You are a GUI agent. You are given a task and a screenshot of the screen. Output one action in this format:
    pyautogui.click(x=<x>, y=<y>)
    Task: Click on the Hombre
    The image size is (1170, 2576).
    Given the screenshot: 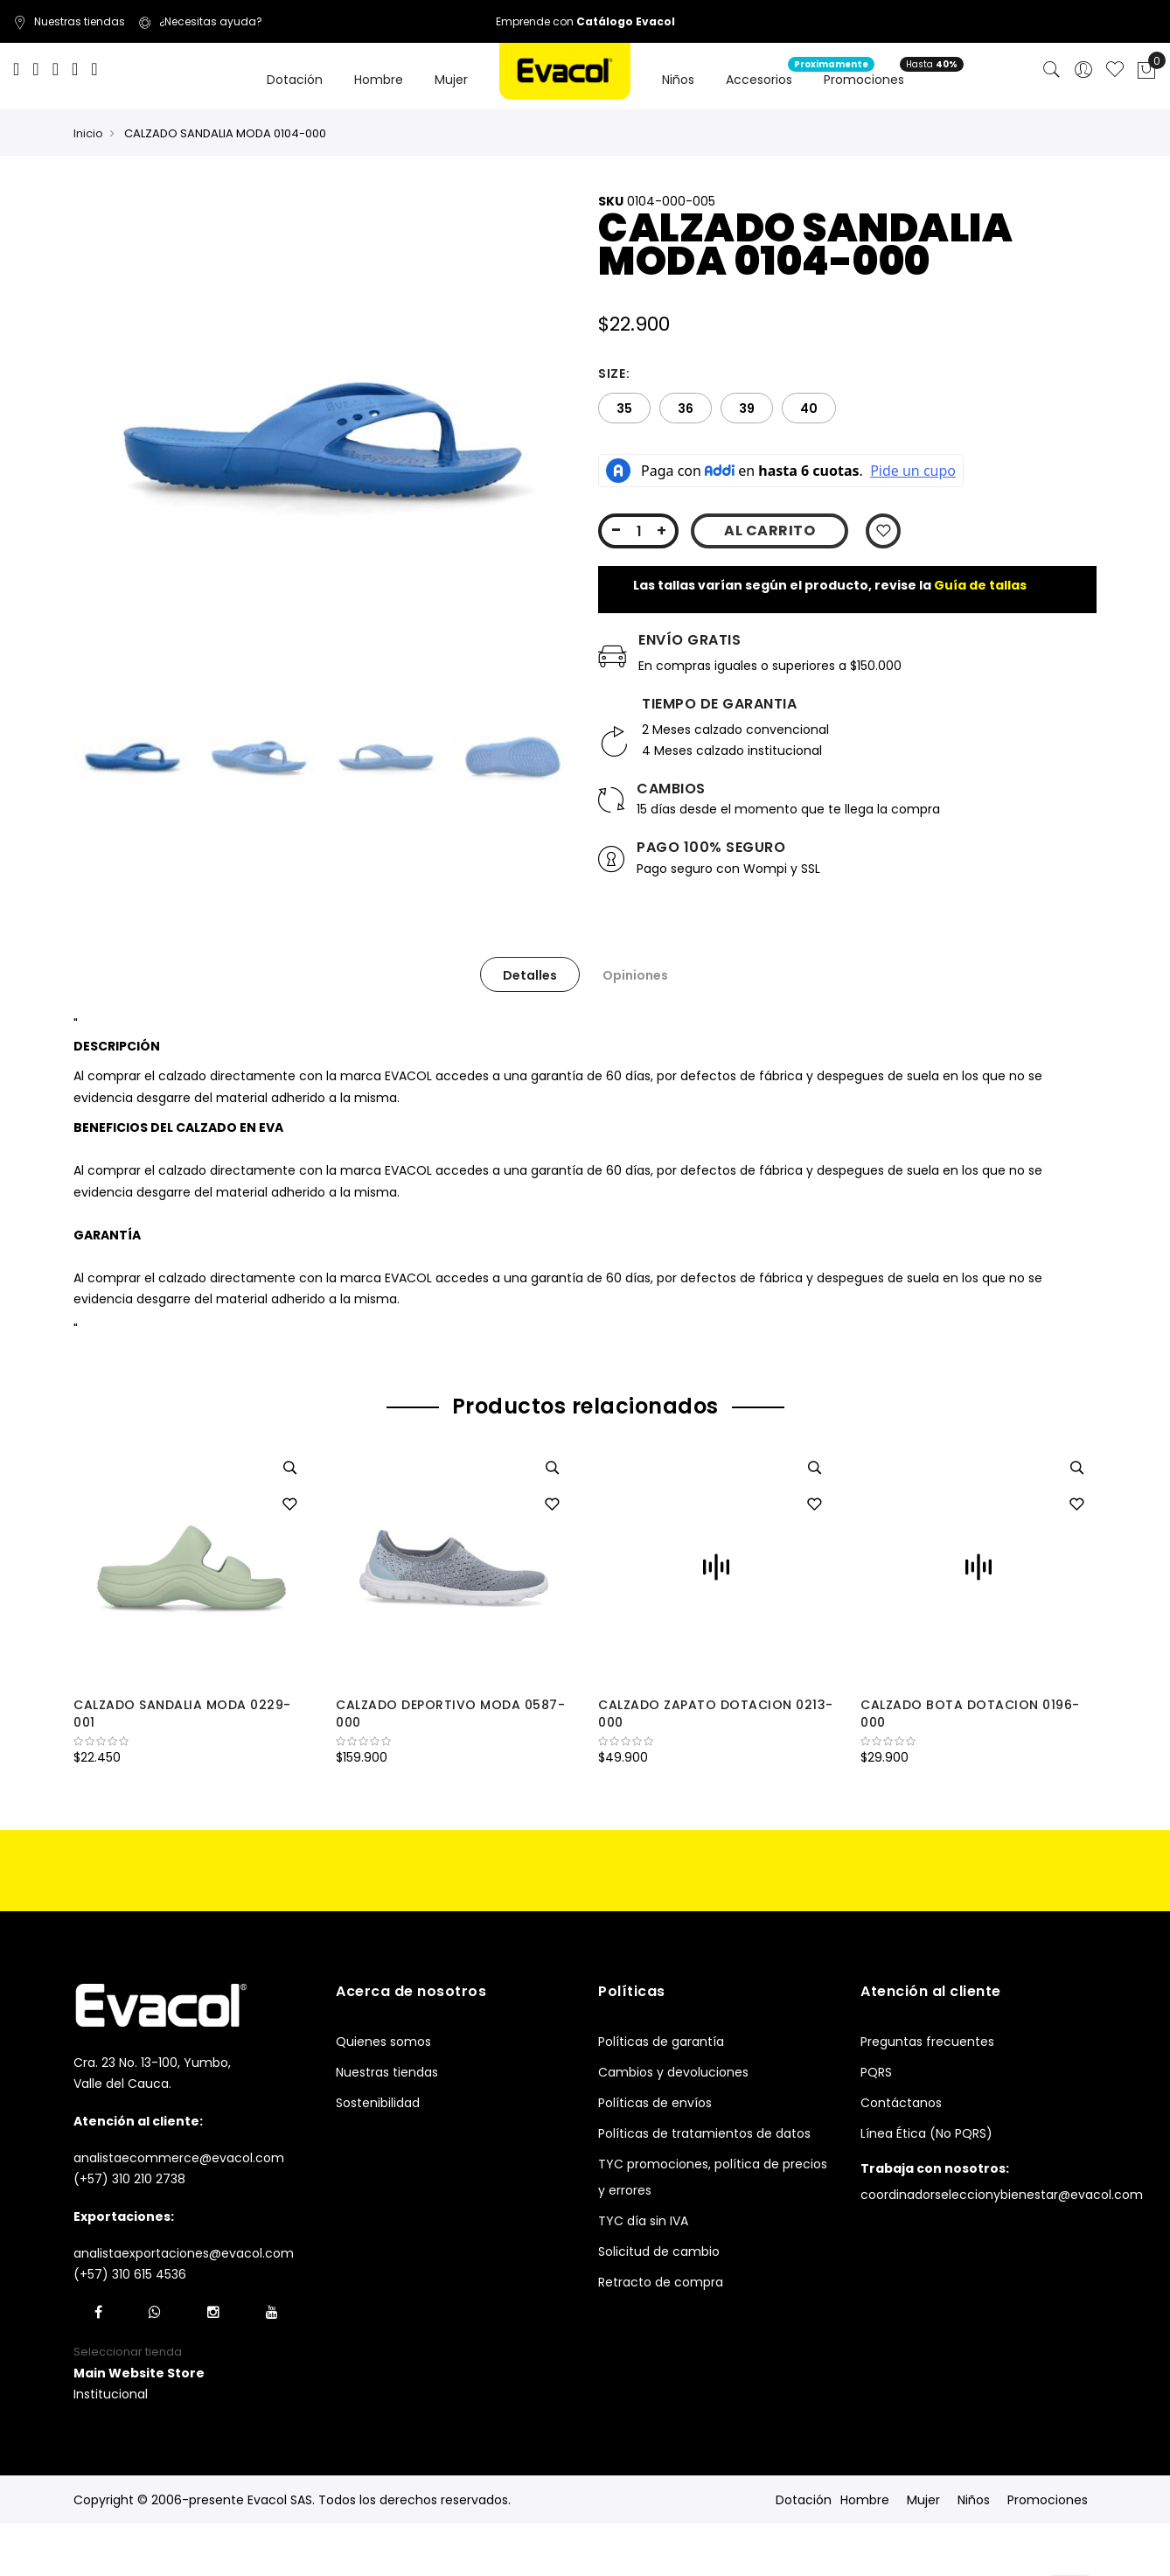 What is the action you would take?
    pyautogui.click(x=864, y=2500)
    